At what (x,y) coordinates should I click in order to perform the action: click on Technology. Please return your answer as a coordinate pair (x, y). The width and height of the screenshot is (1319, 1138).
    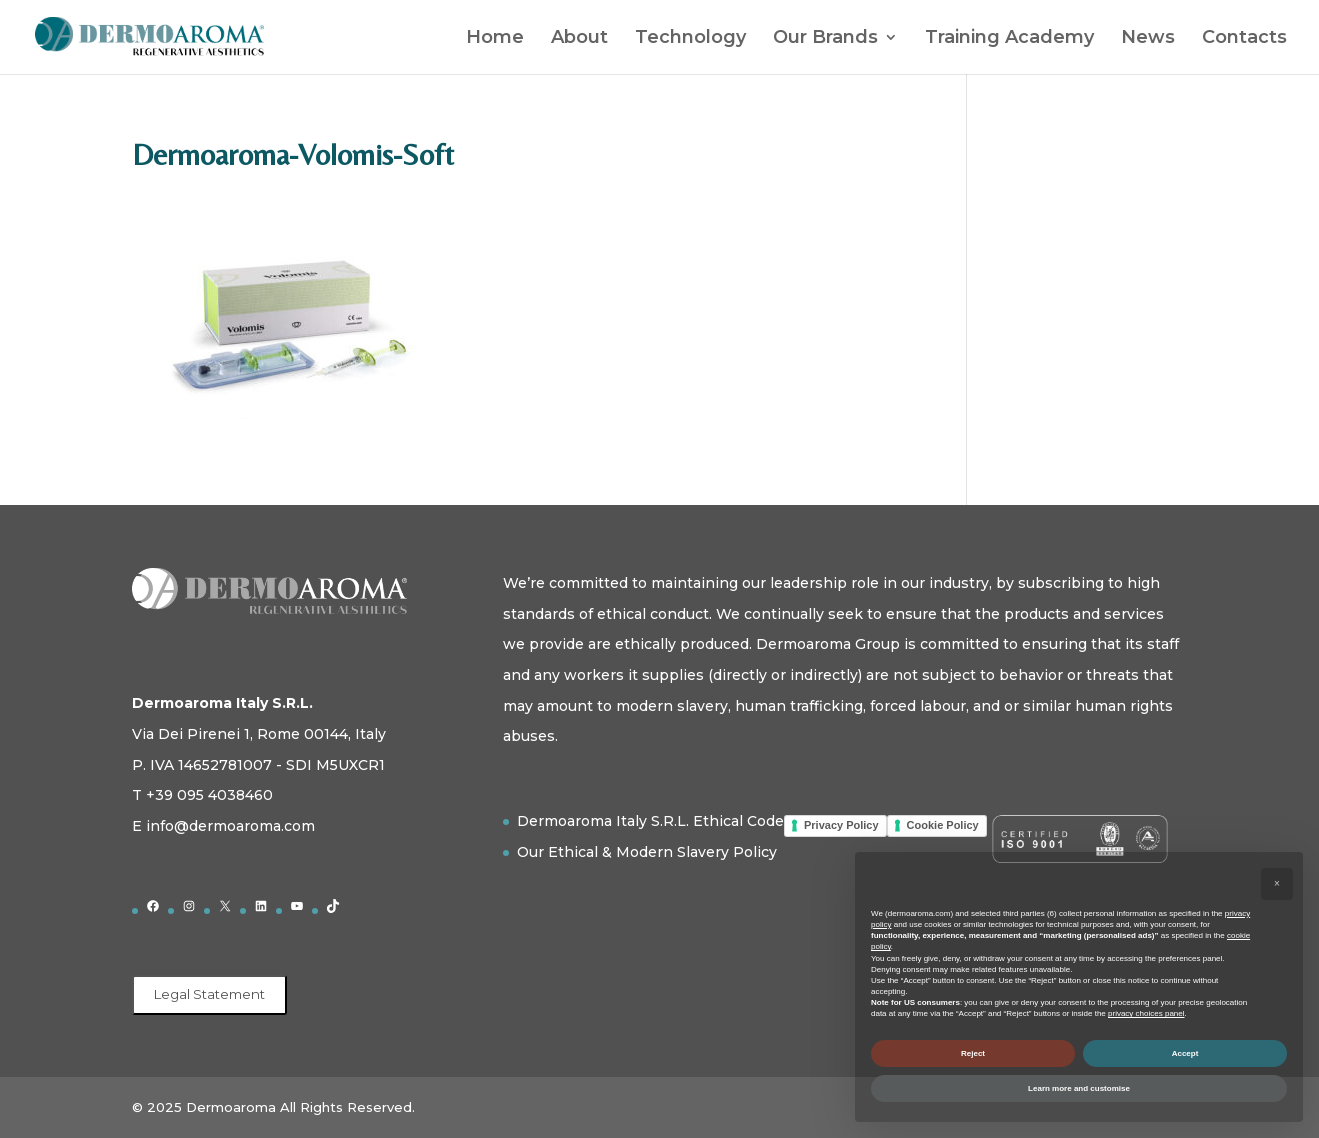
    Looking at the image, I should click on (690, 39).